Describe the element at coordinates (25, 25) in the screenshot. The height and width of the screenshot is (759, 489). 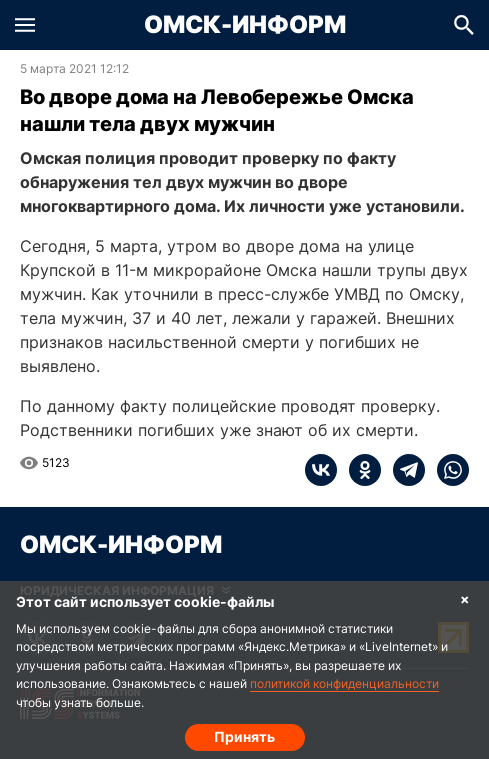
I see `[button]` at that location.